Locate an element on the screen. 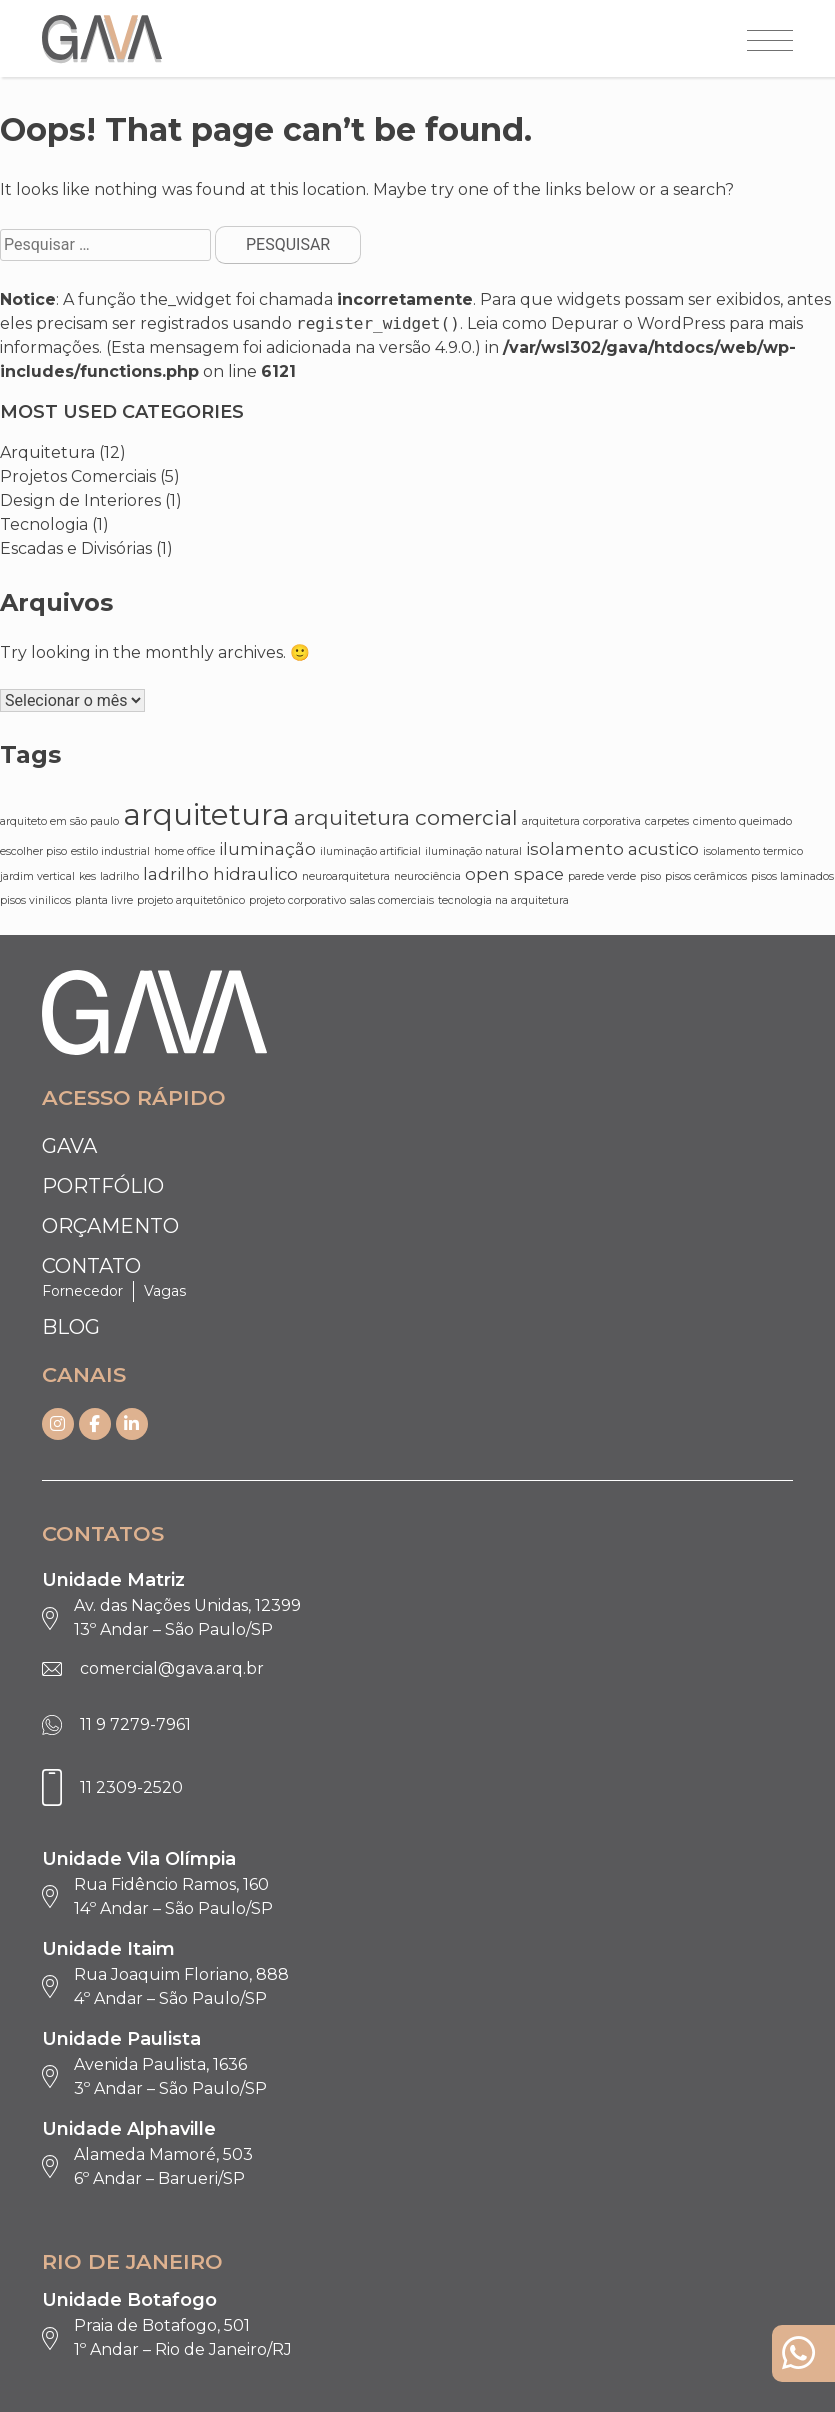  Fornecedor is located at coordinates (82, 1291).